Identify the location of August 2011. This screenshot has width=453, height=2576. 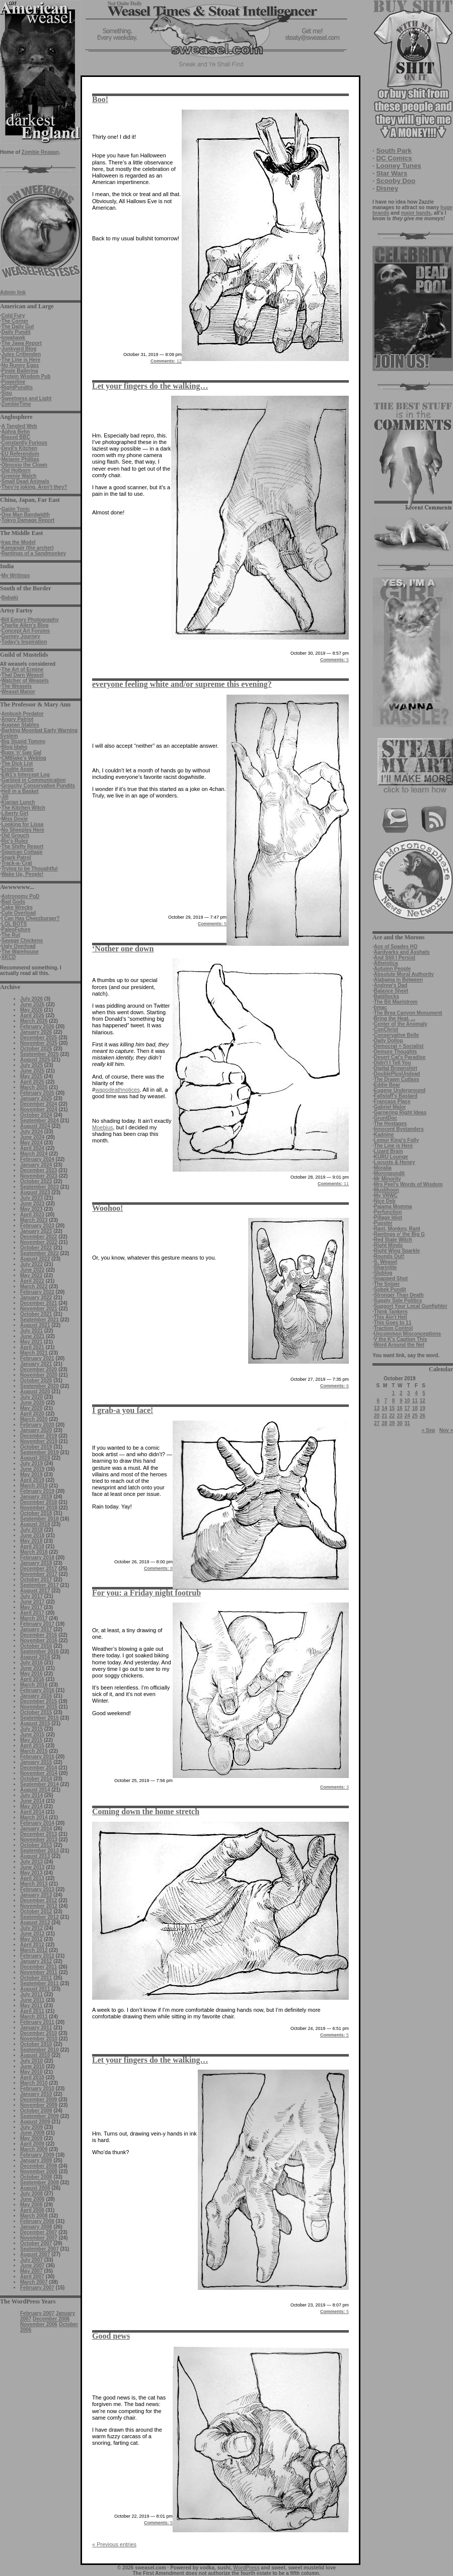
(35, 1989).